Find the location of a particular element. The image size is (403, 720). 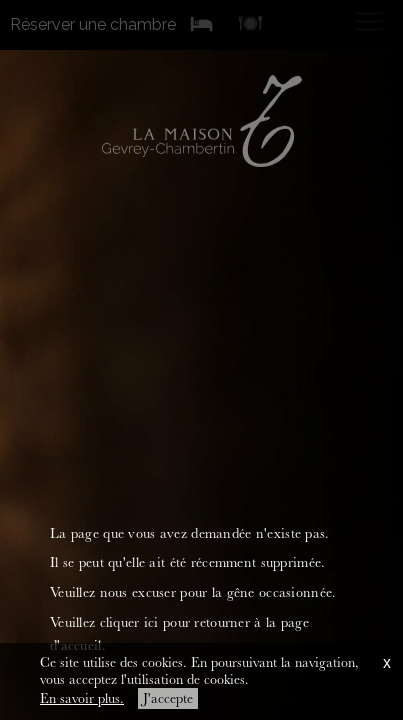

Réserver une chambre is located at coordinates (93, 23).